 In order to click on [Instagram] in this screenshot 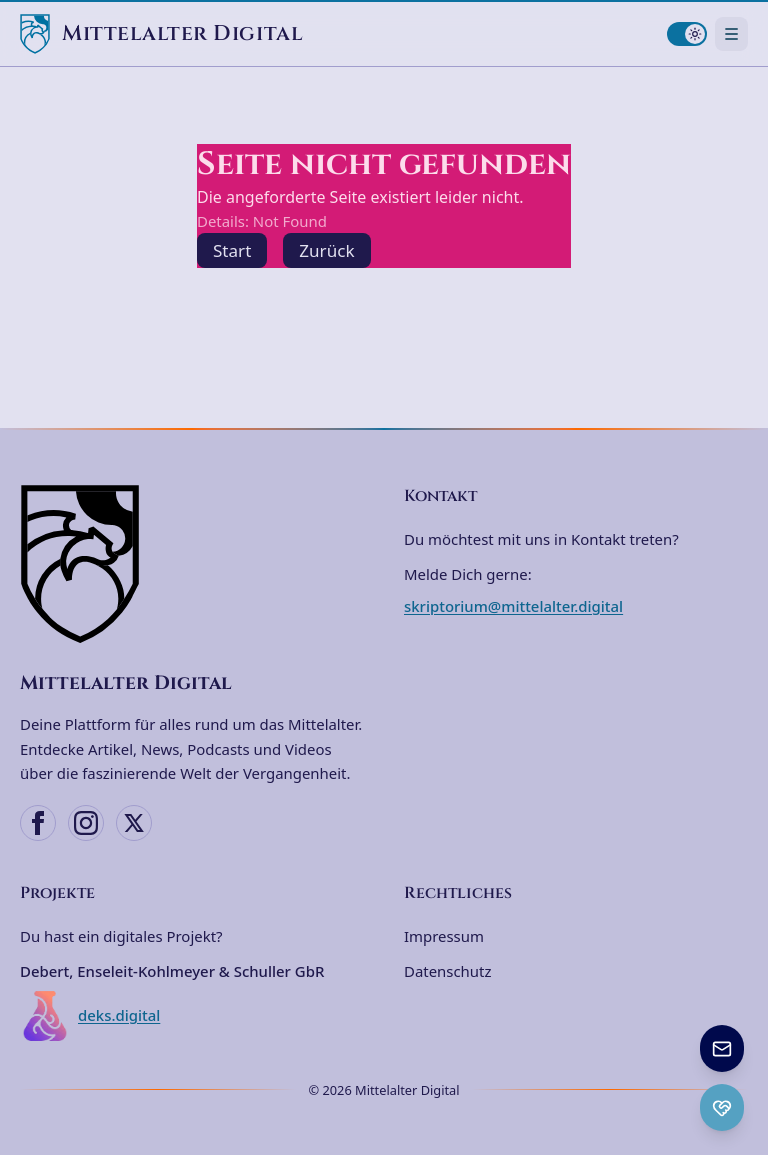, I will do `click(86, 823)`.